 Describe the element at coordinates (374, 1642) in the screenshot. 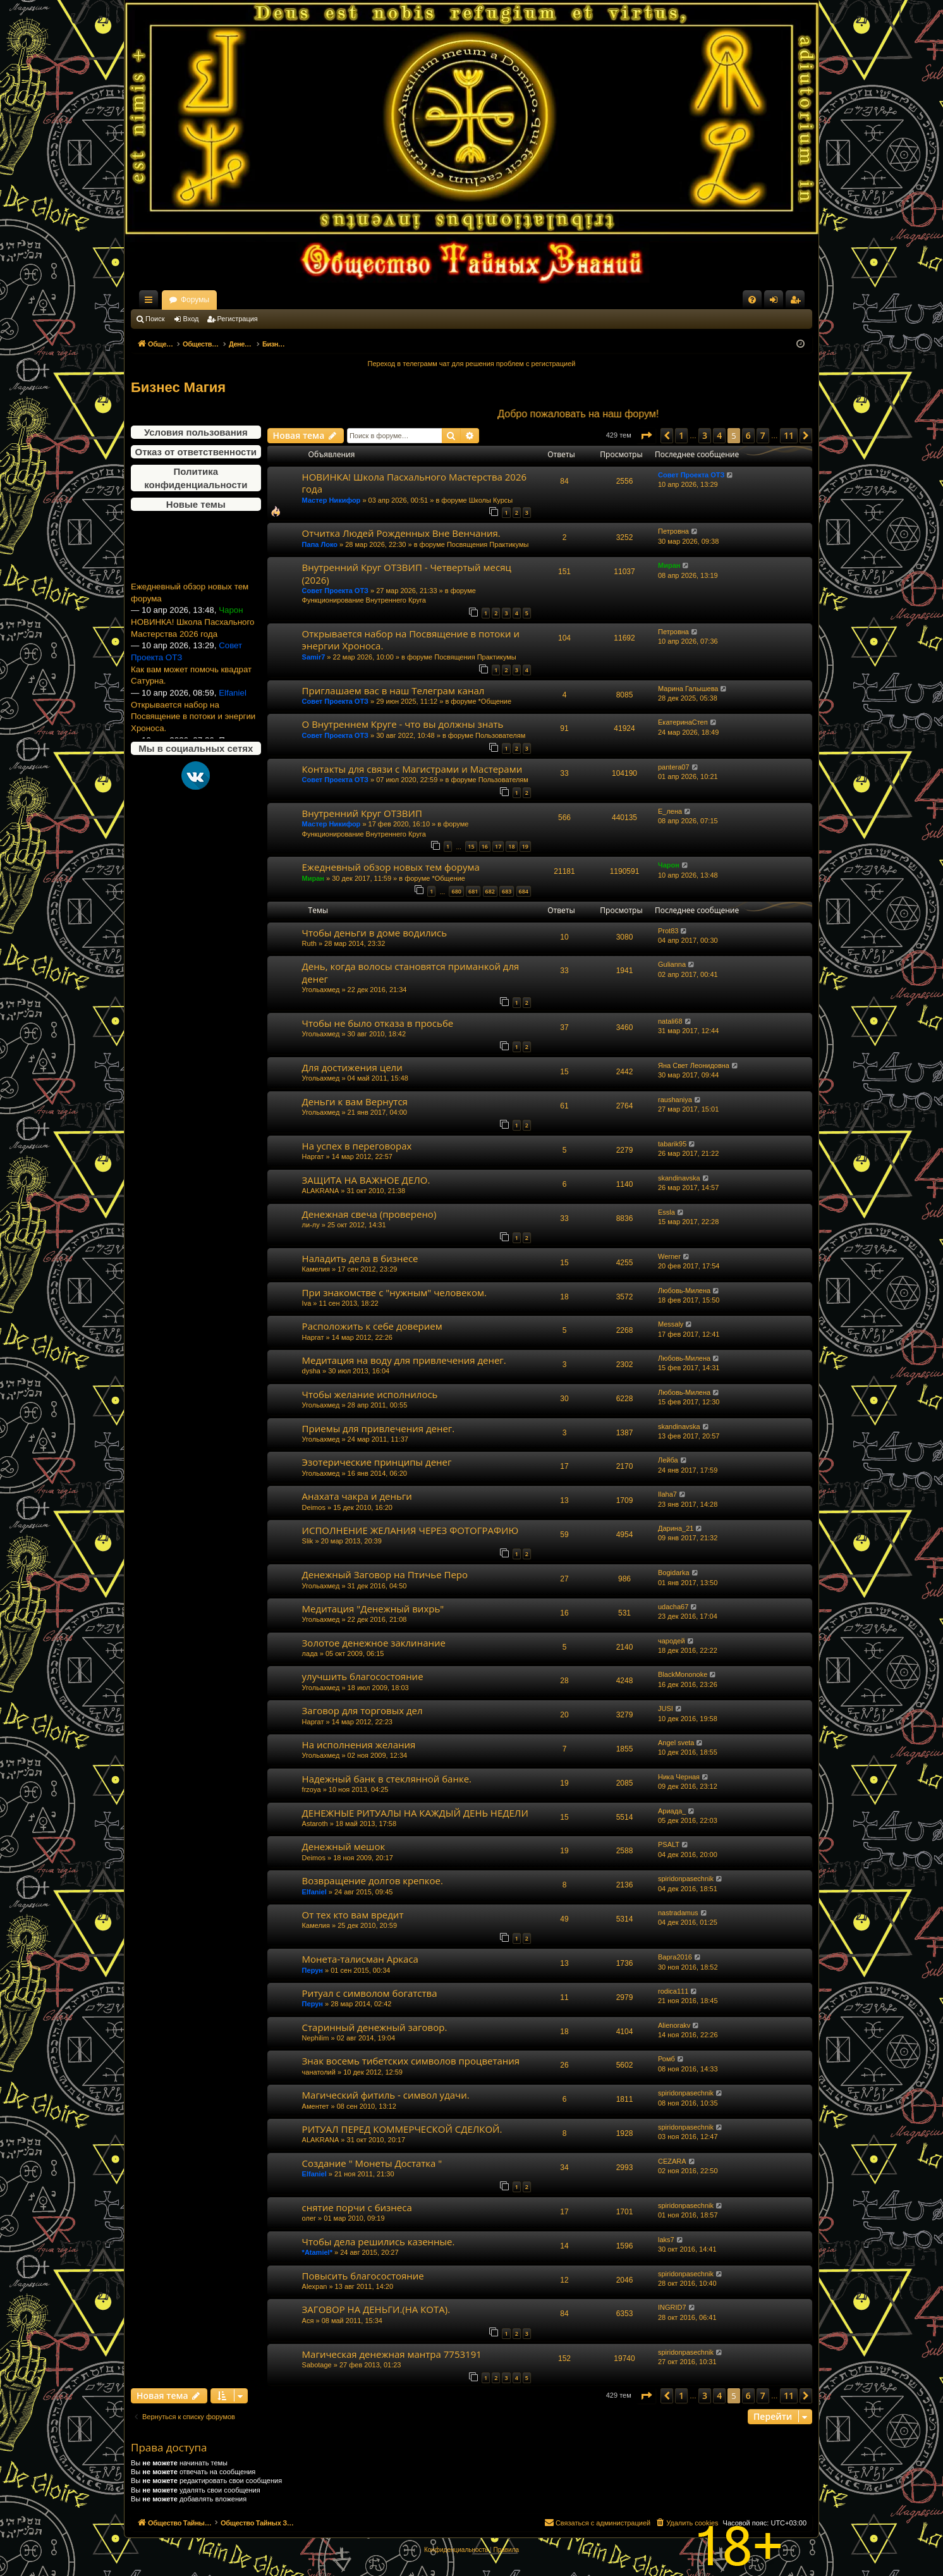

I see `Золотое денежное заклинание` at that location.